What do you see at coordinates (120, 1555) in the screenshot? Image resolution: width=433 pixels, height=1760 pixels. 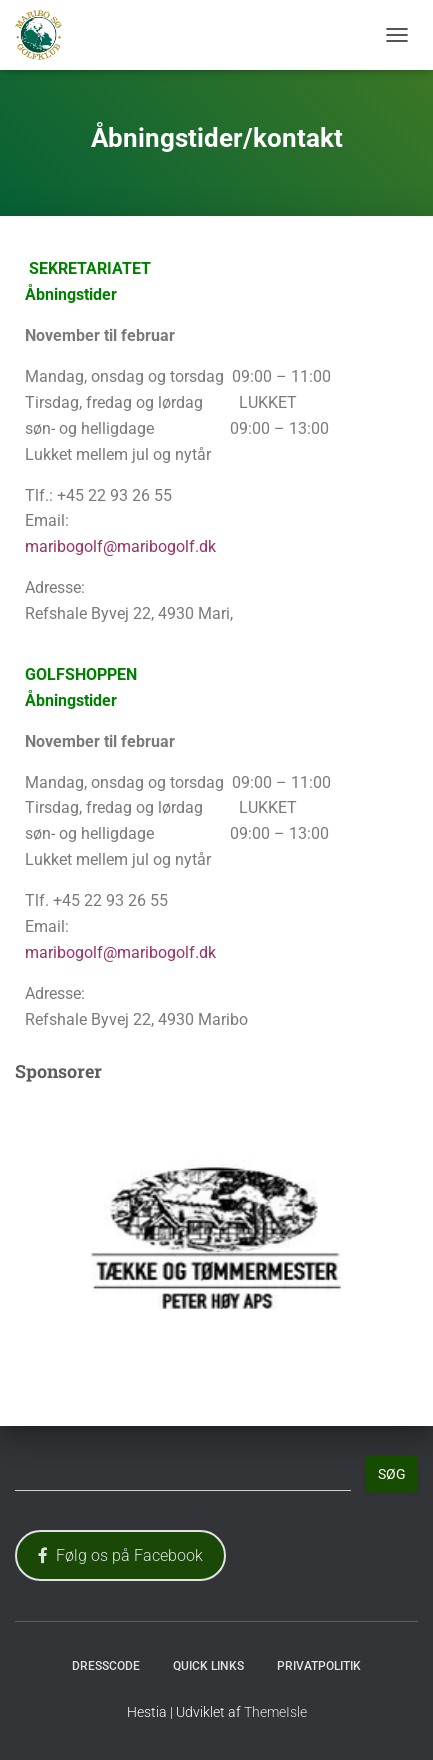 I see `Følg os på Facebook` at bounding box center [120, 1555].